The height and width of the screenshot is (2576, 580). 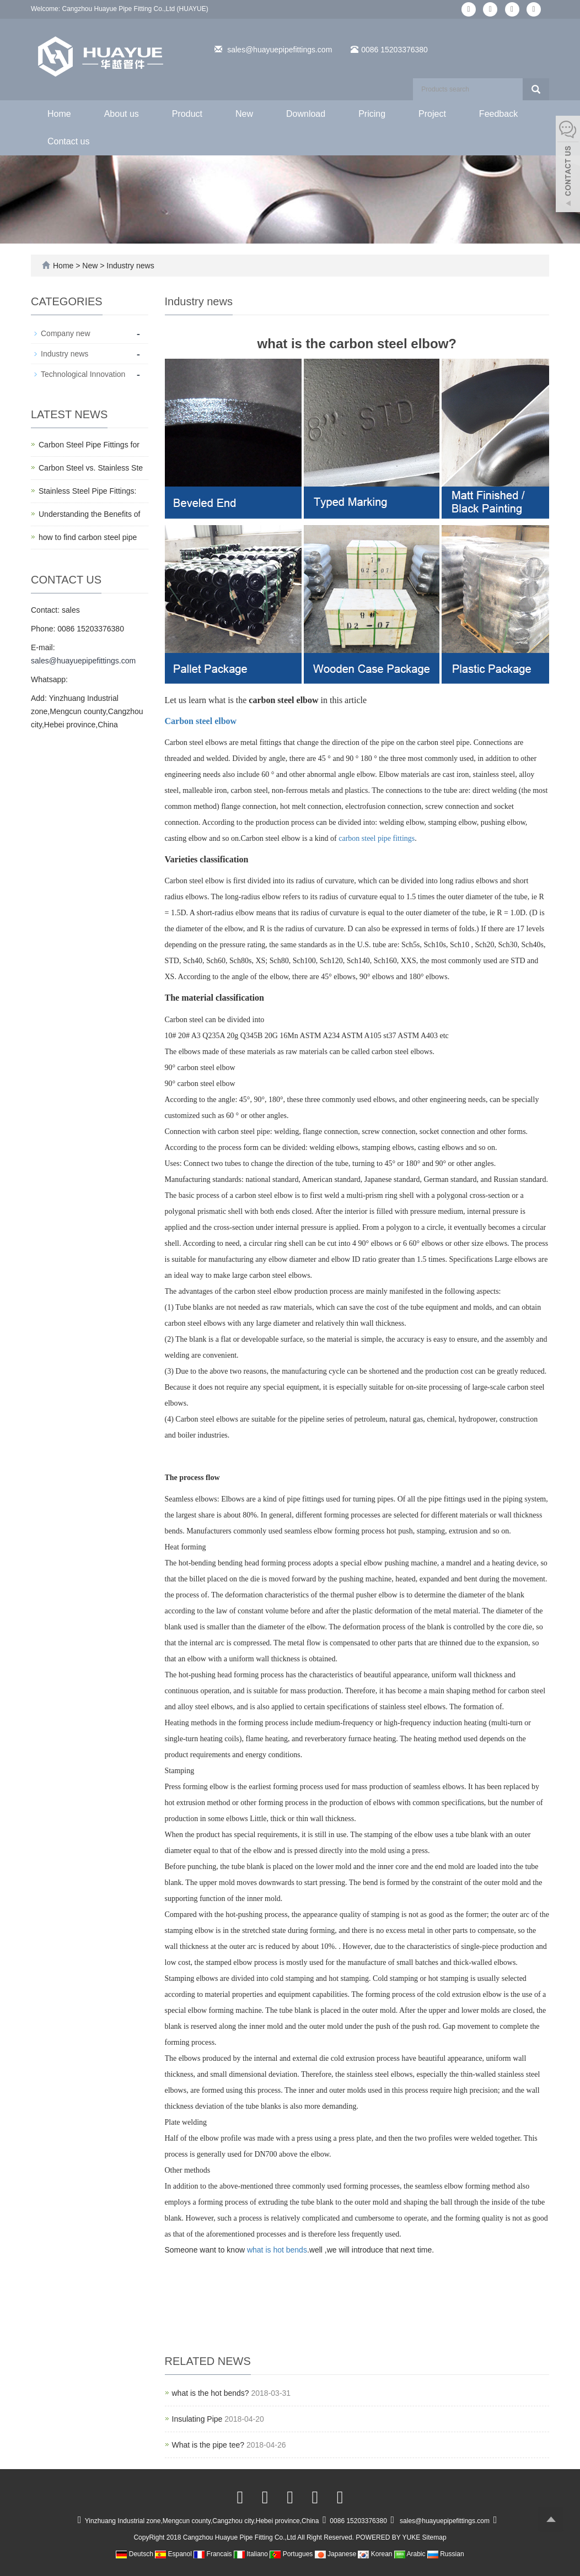 What do you see at coordinates (210, 2393) in the screenshot?
I see `what is the hot bends?` at bounding box center [210, 2393].